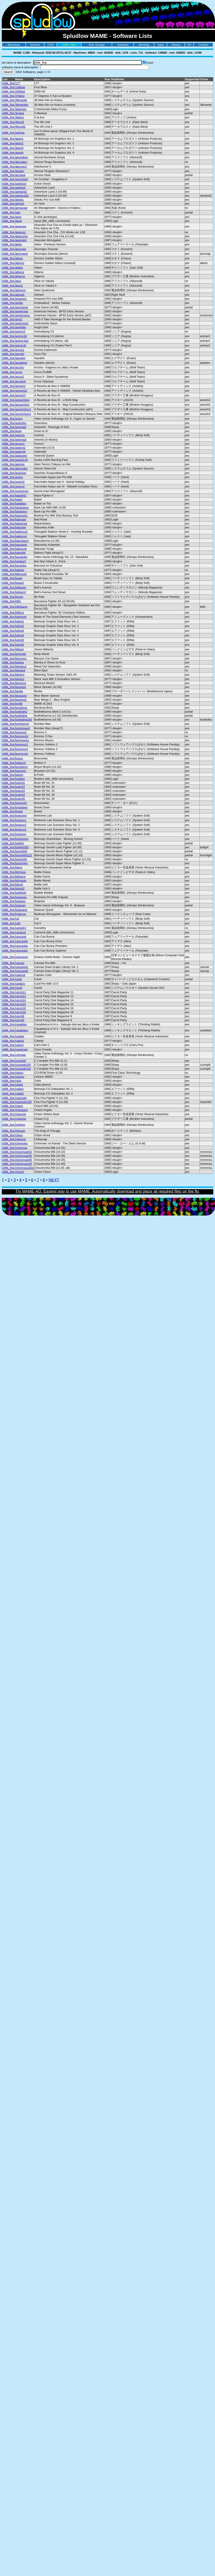 The width and height of the screenshot is (215, 2576). I want to click on bonnoyob, so click(21, 753).